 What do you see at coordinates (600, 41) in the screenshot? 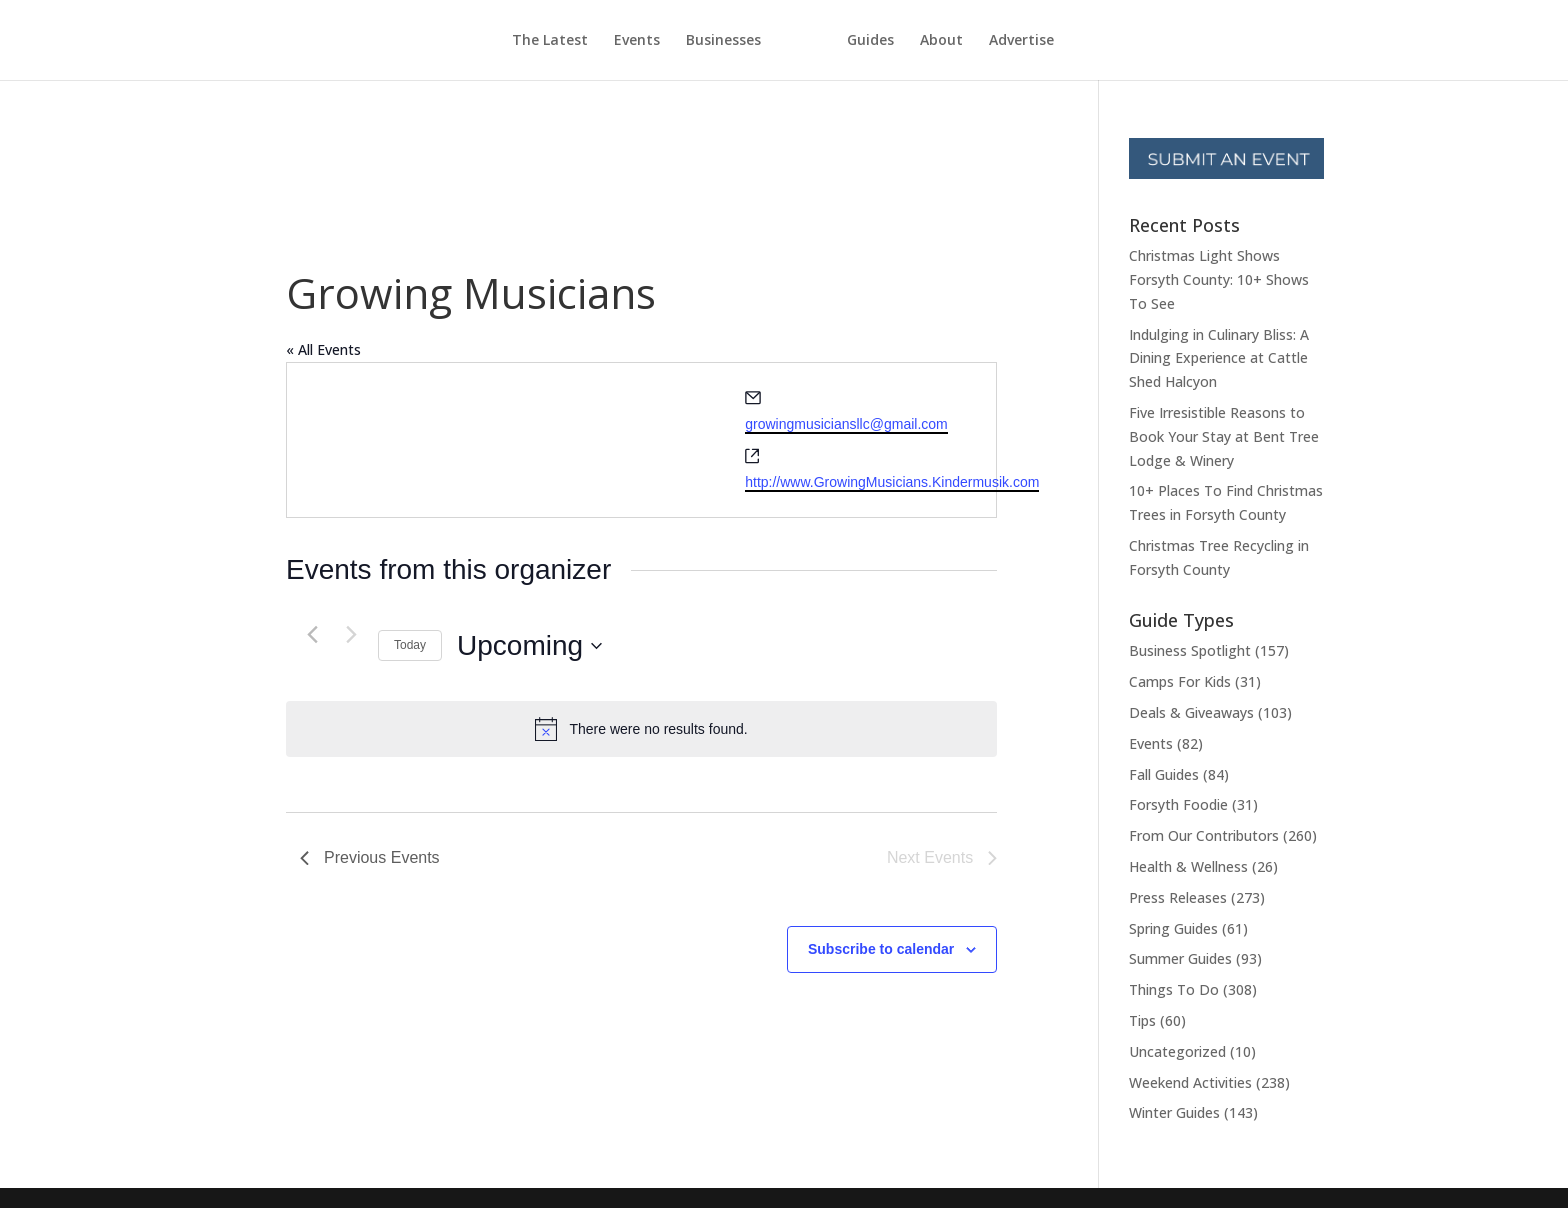
I see `Events` at bounding box center [600, 41].